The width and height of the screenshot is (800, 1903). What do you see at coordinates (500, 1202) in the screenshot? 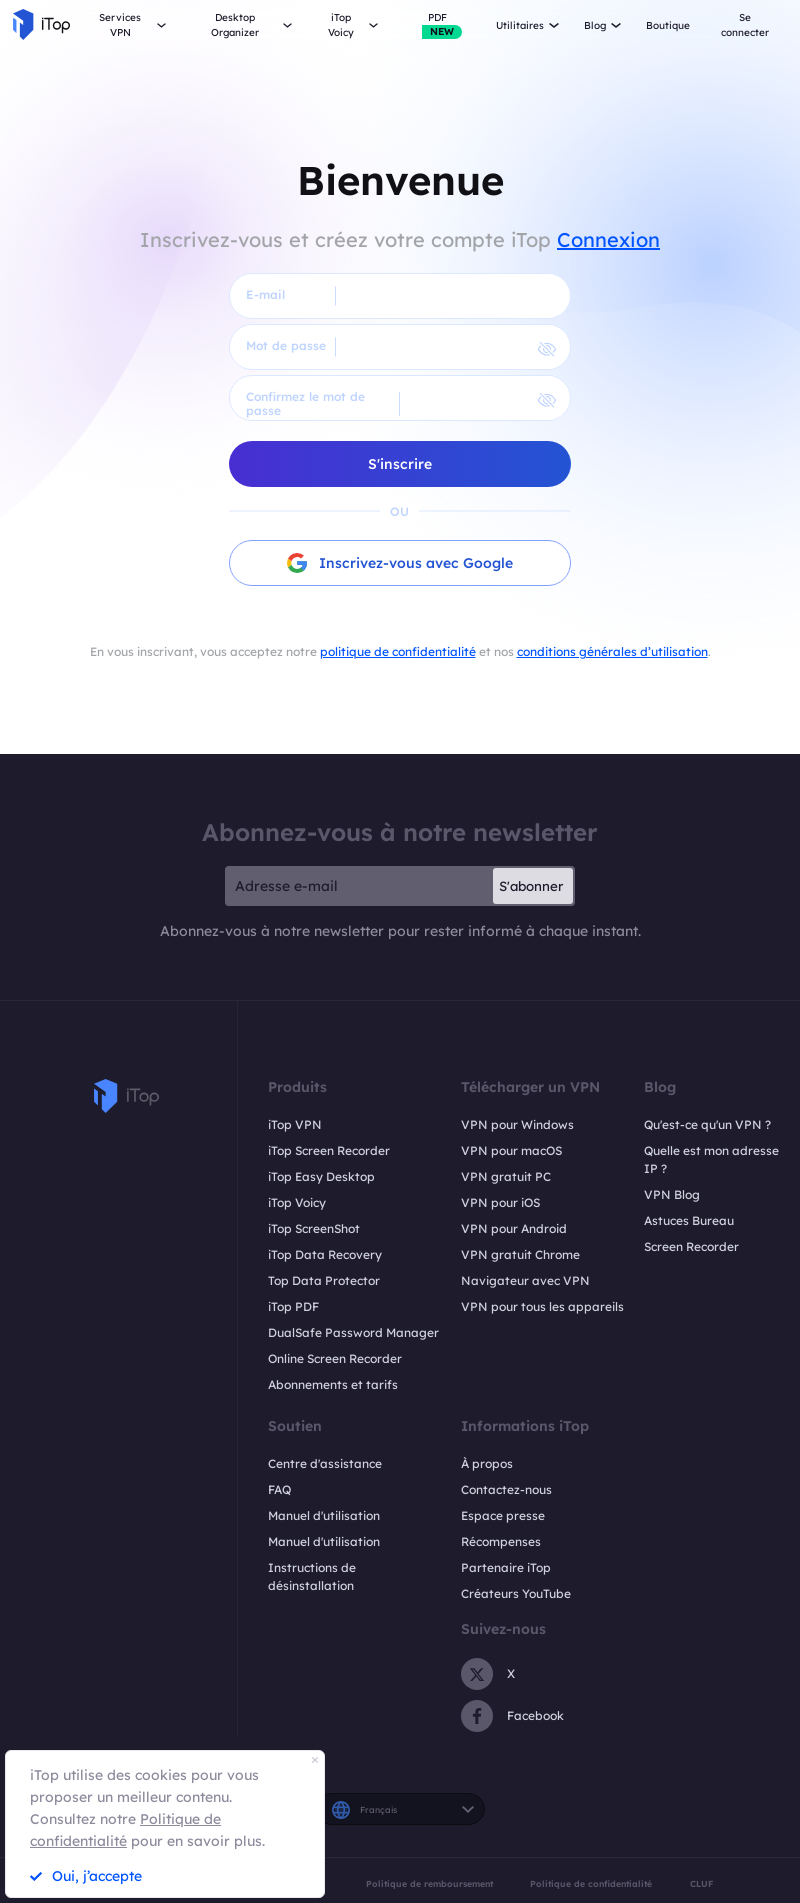
I see `VPN pour iOS` at bounding box center [500, 1202].